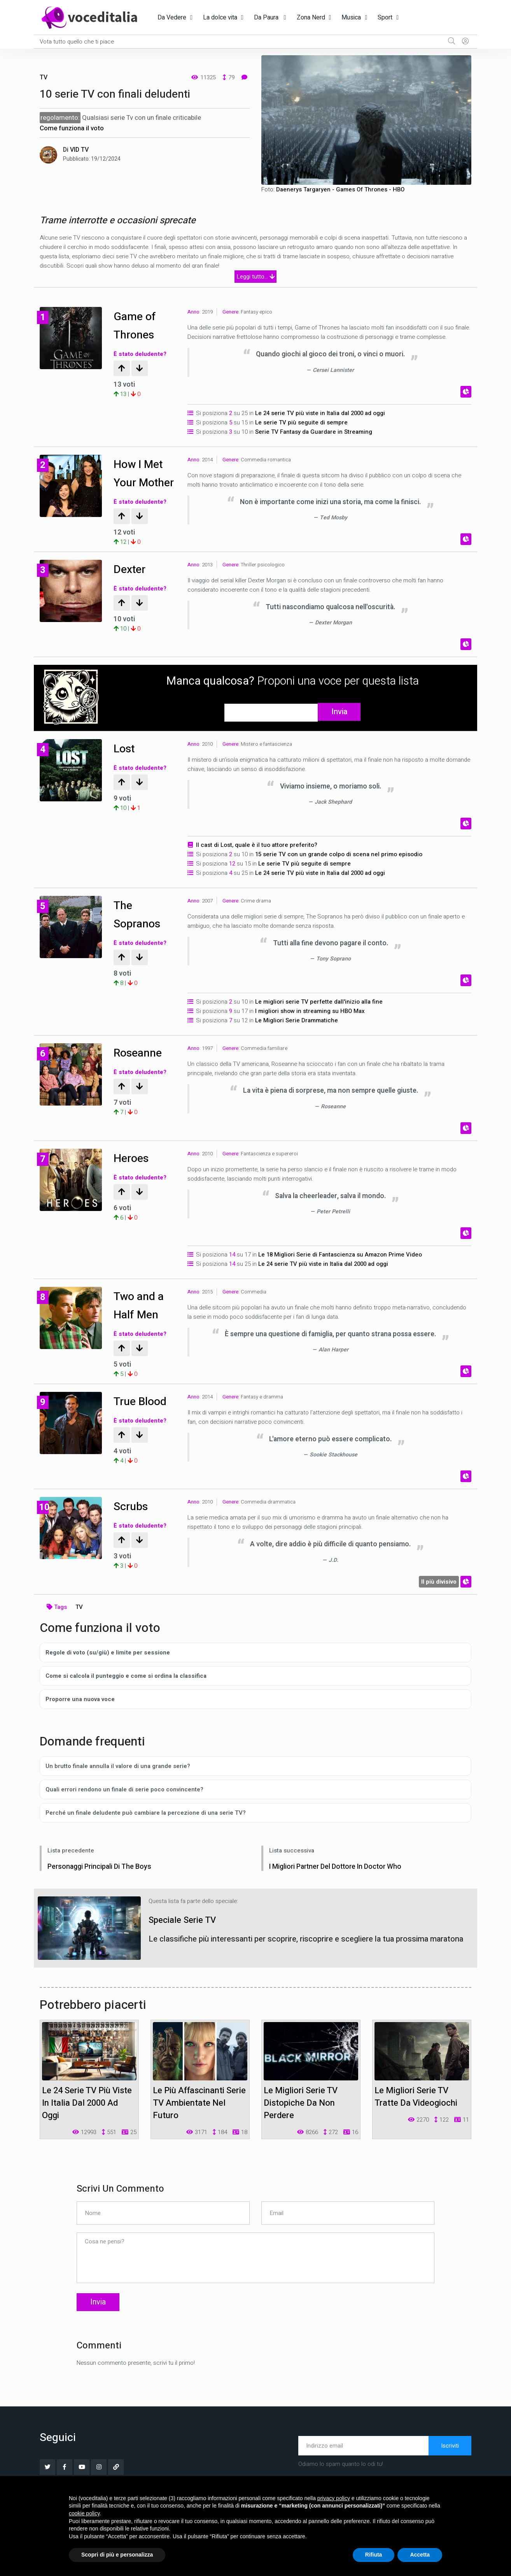 The height and width of the screenshot is (2576, 511). Describe the element at coordinates (140, 931) in the screenshot. I see `The Sopranos` at that location.